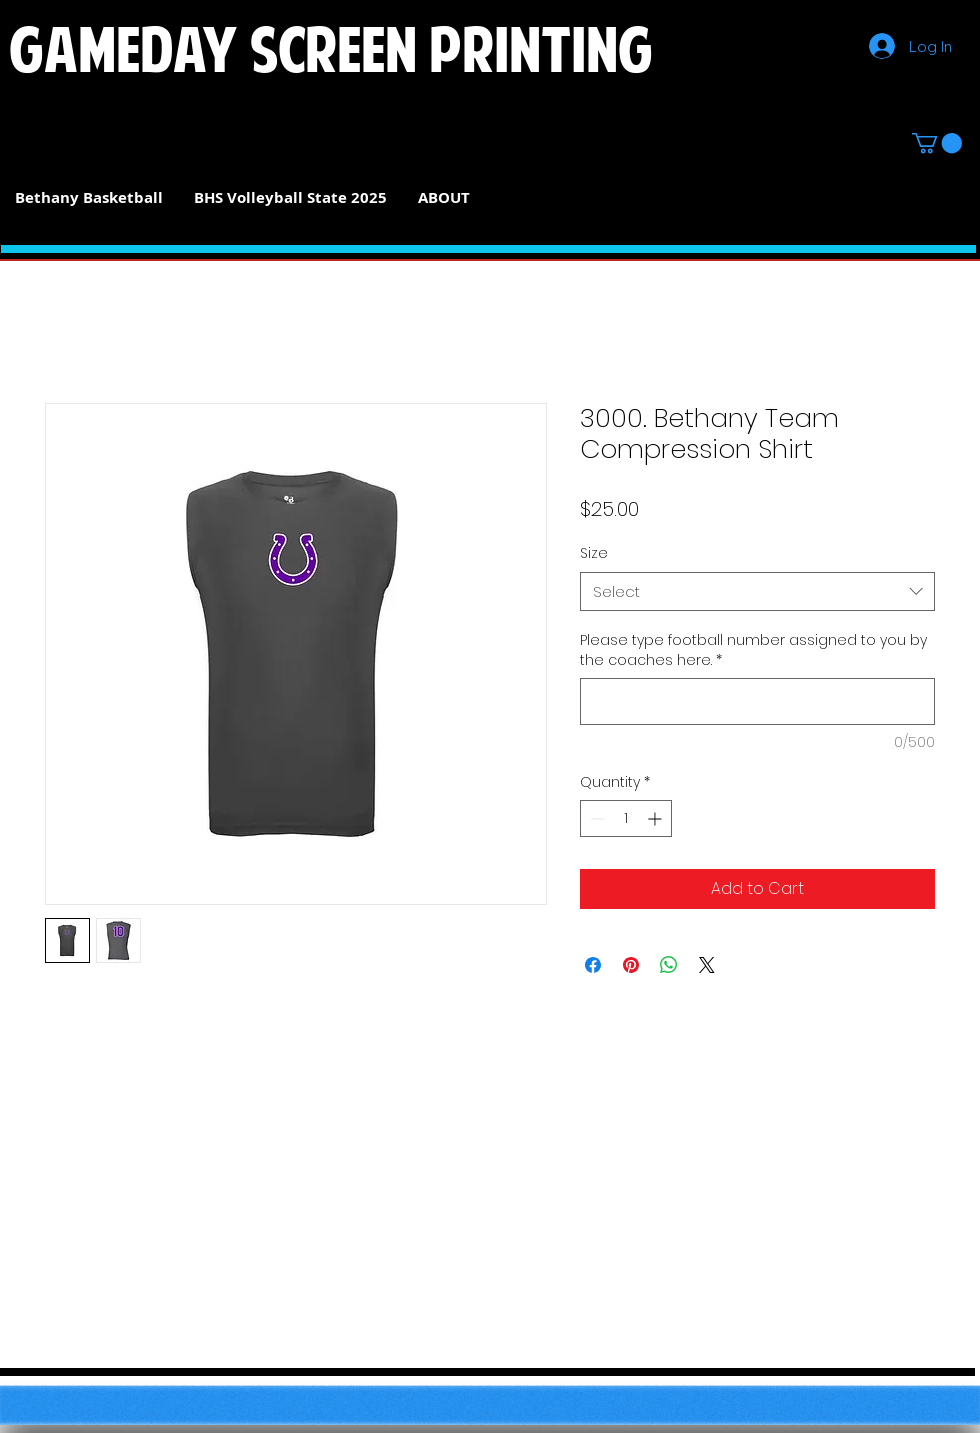 This screenshot has height=1433, width=980. Describe the element at coordinates (757, 701) in the screenshot. I see `[Please type football number assigned to you by the coaches here.]` at that location.